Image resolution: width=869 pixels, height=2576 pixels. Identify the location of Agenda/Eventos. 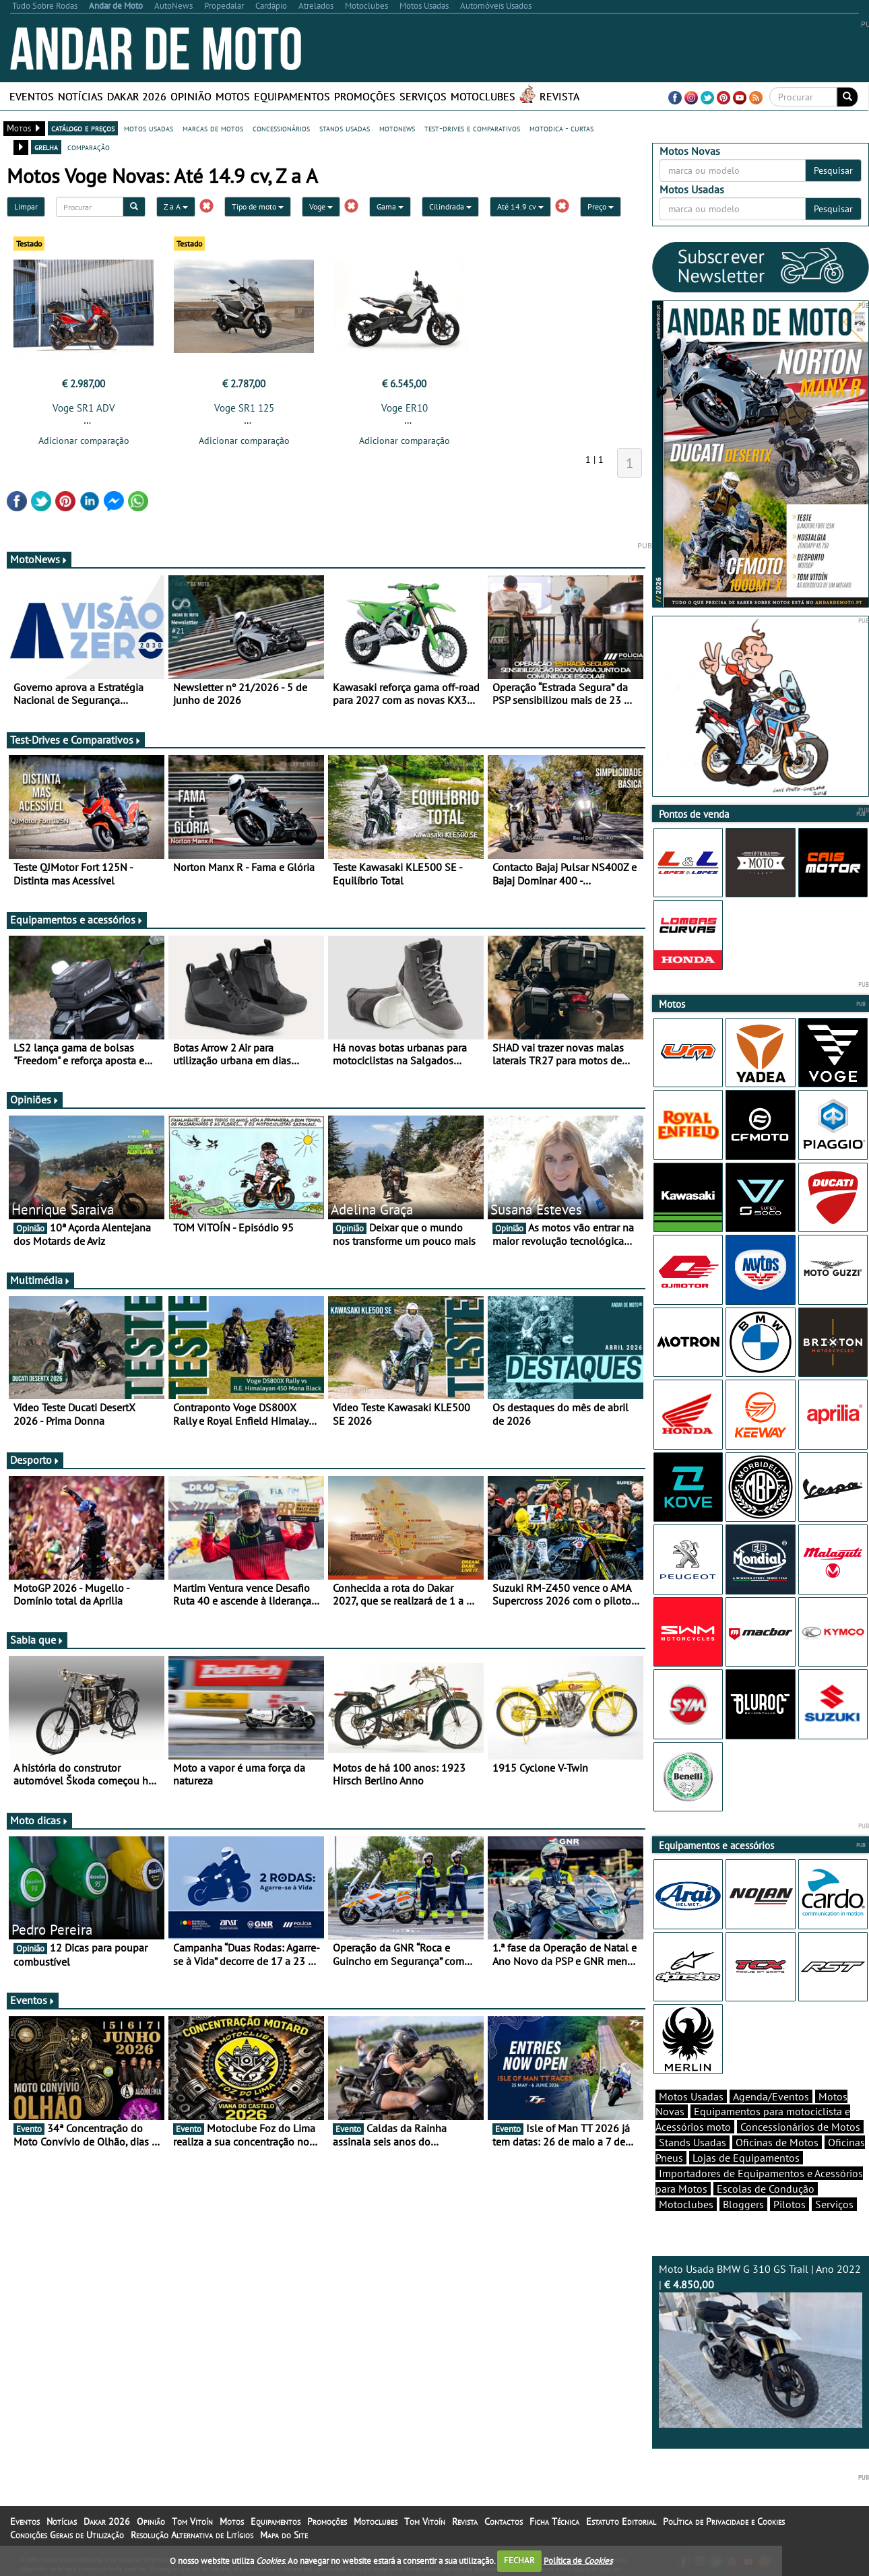
(771, 2096).